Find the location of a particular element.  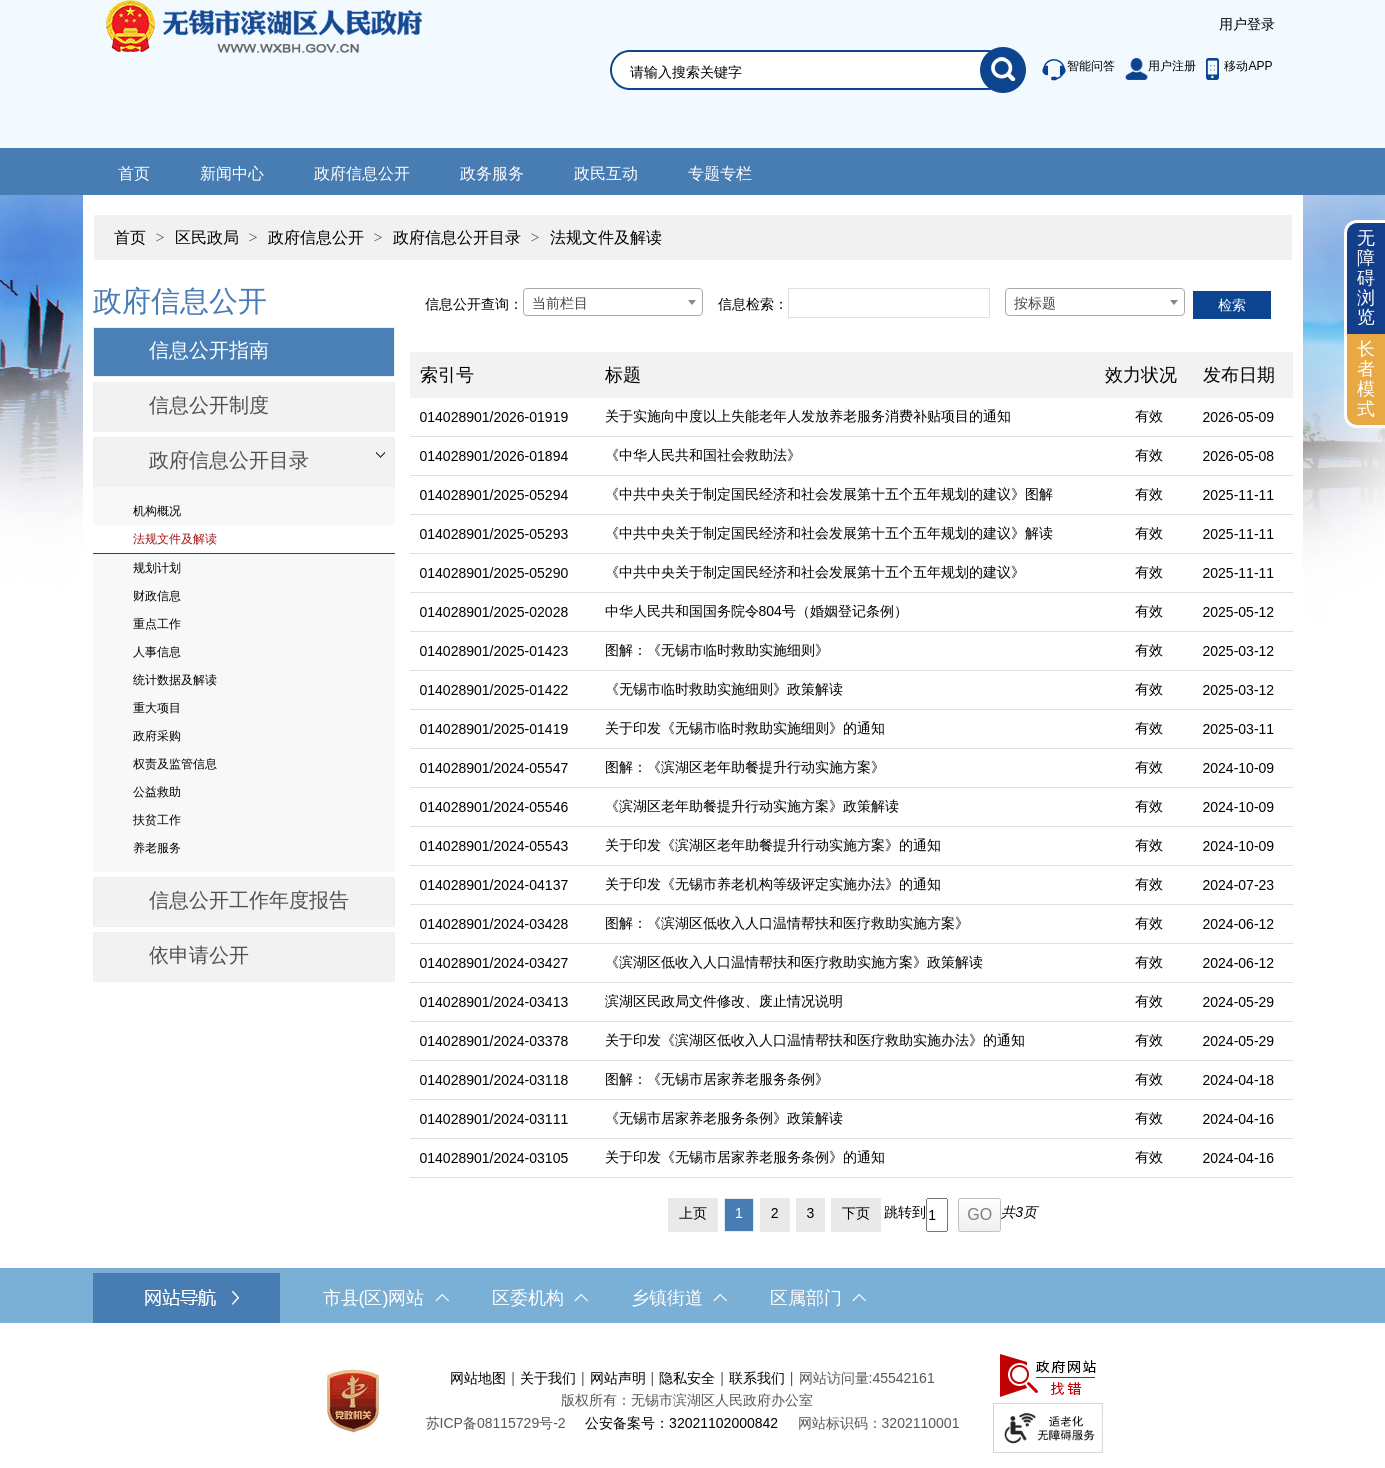

2024-07-23 is located at coordinates (1239, 885).